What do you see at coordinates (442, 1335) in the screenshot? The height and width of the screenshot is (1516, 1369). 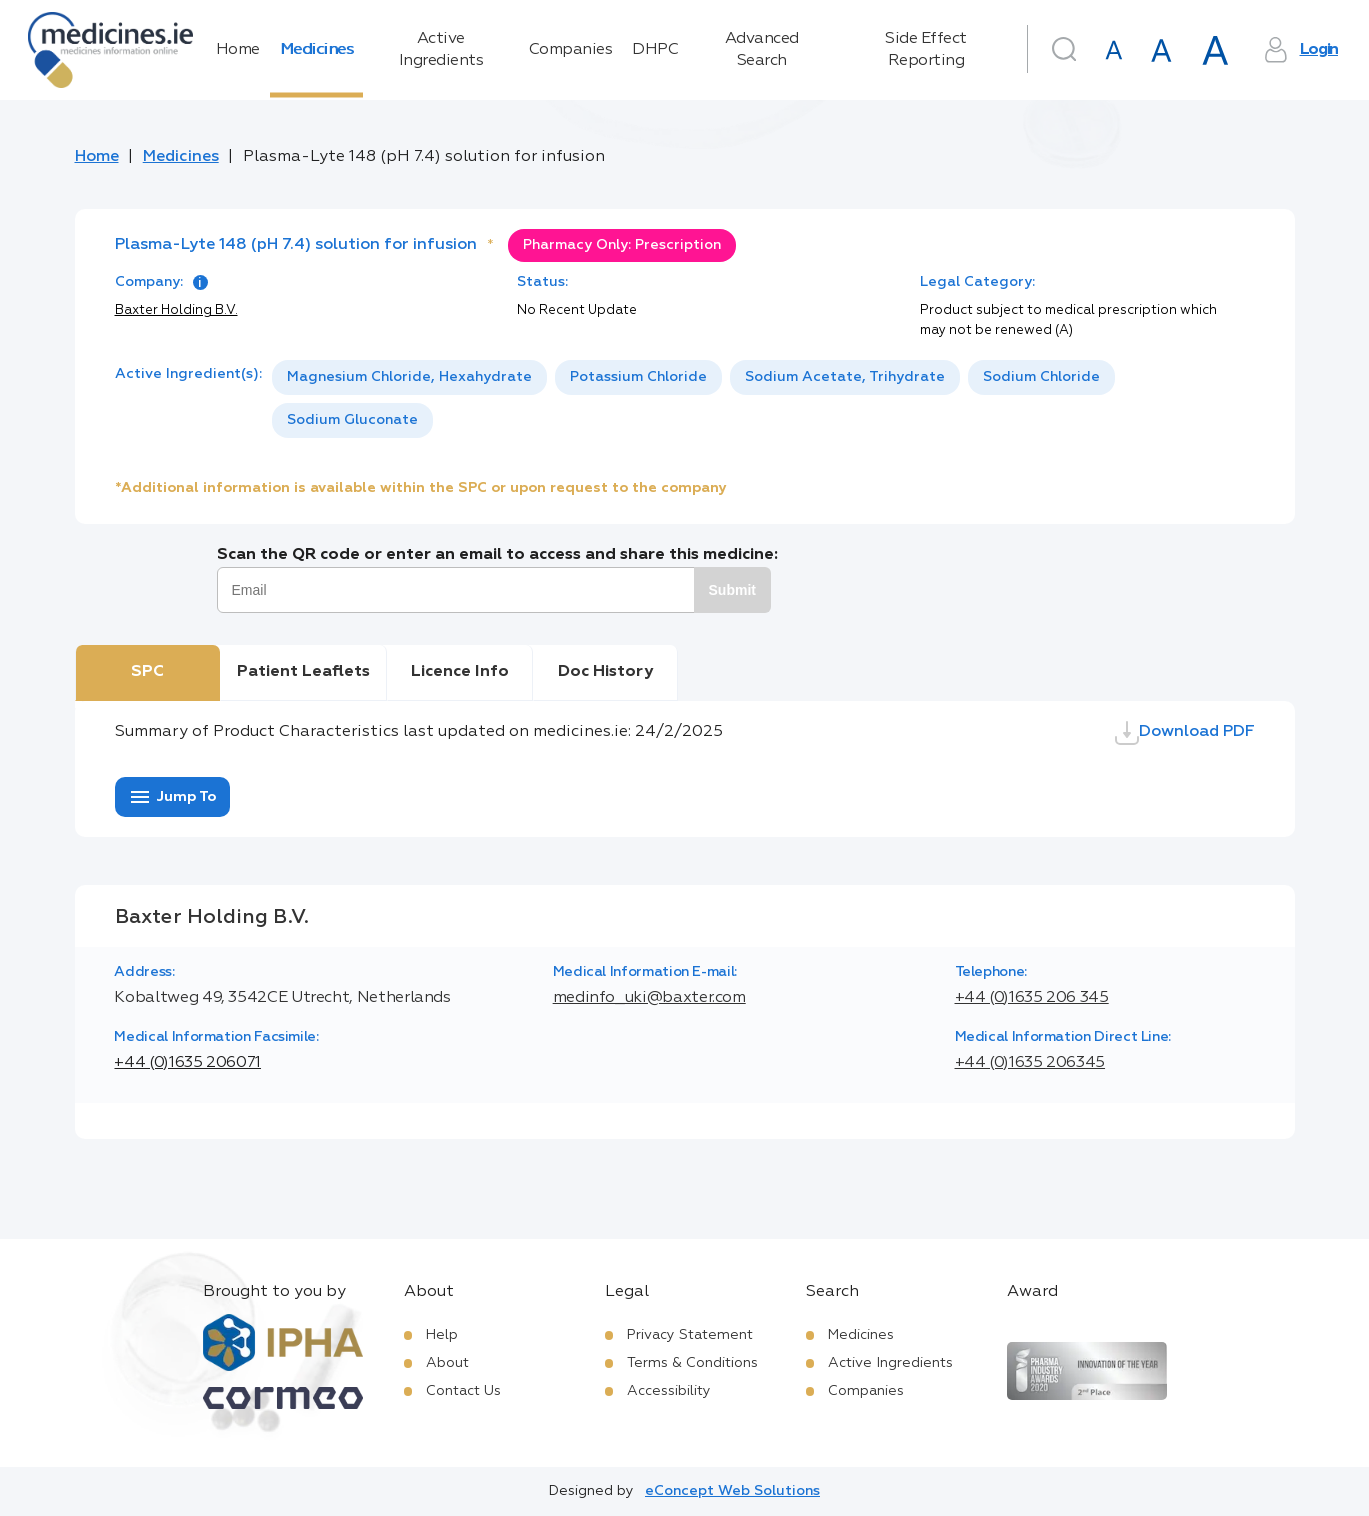 I see `Help` at bounding box center [442, 1335].